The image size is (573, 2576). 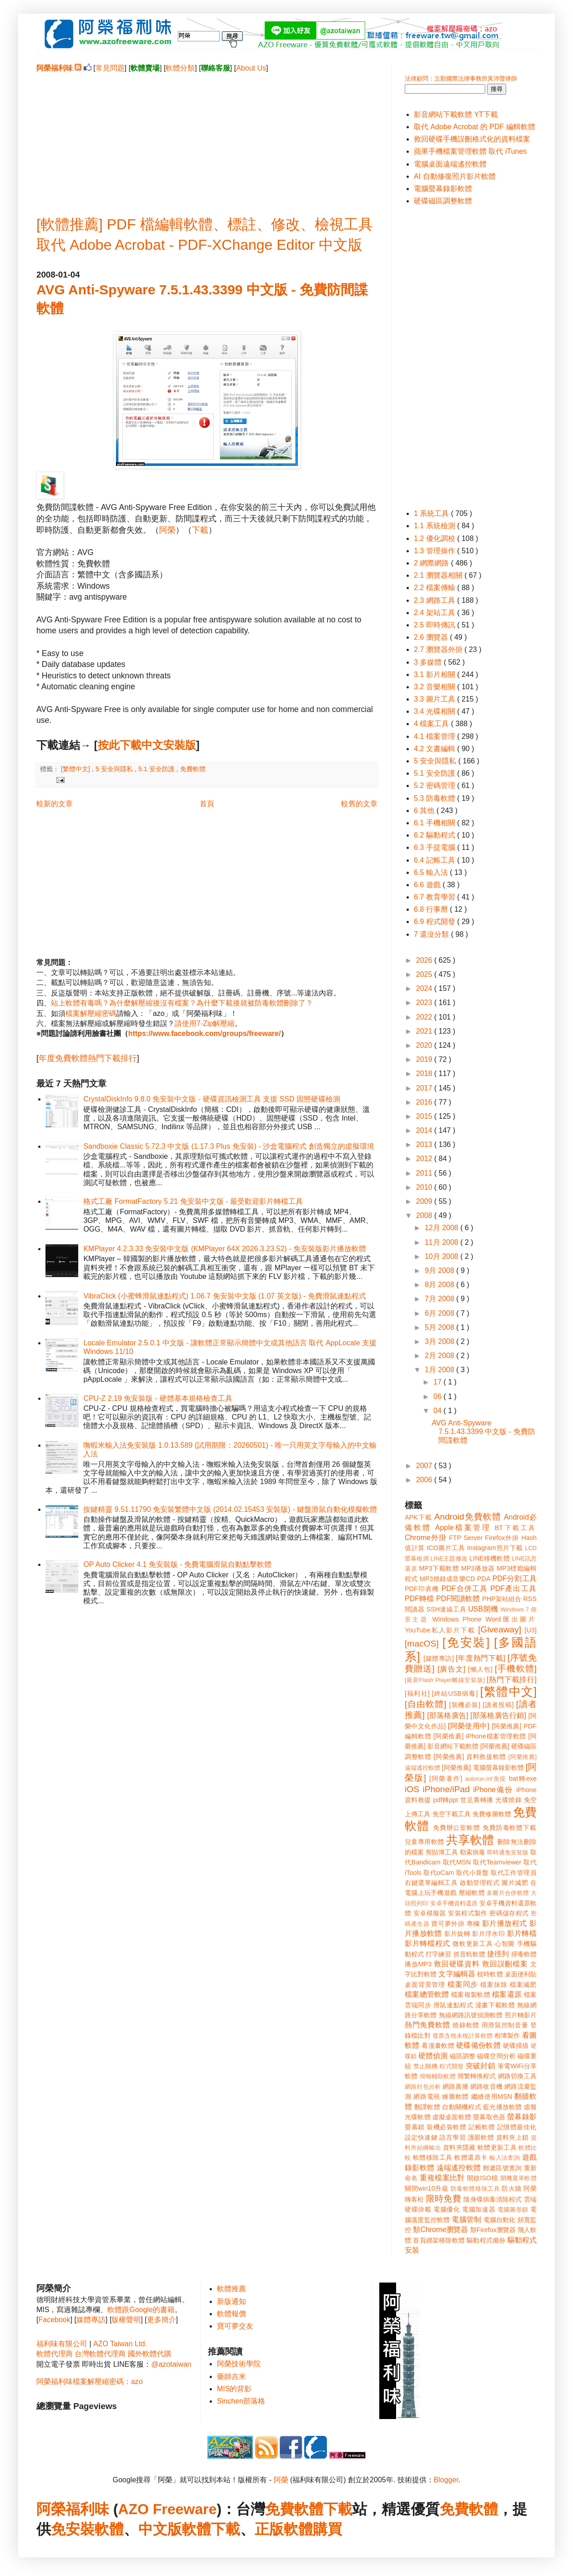 I want to click on 開啟ISO檔, so click(x=482, y=2178).